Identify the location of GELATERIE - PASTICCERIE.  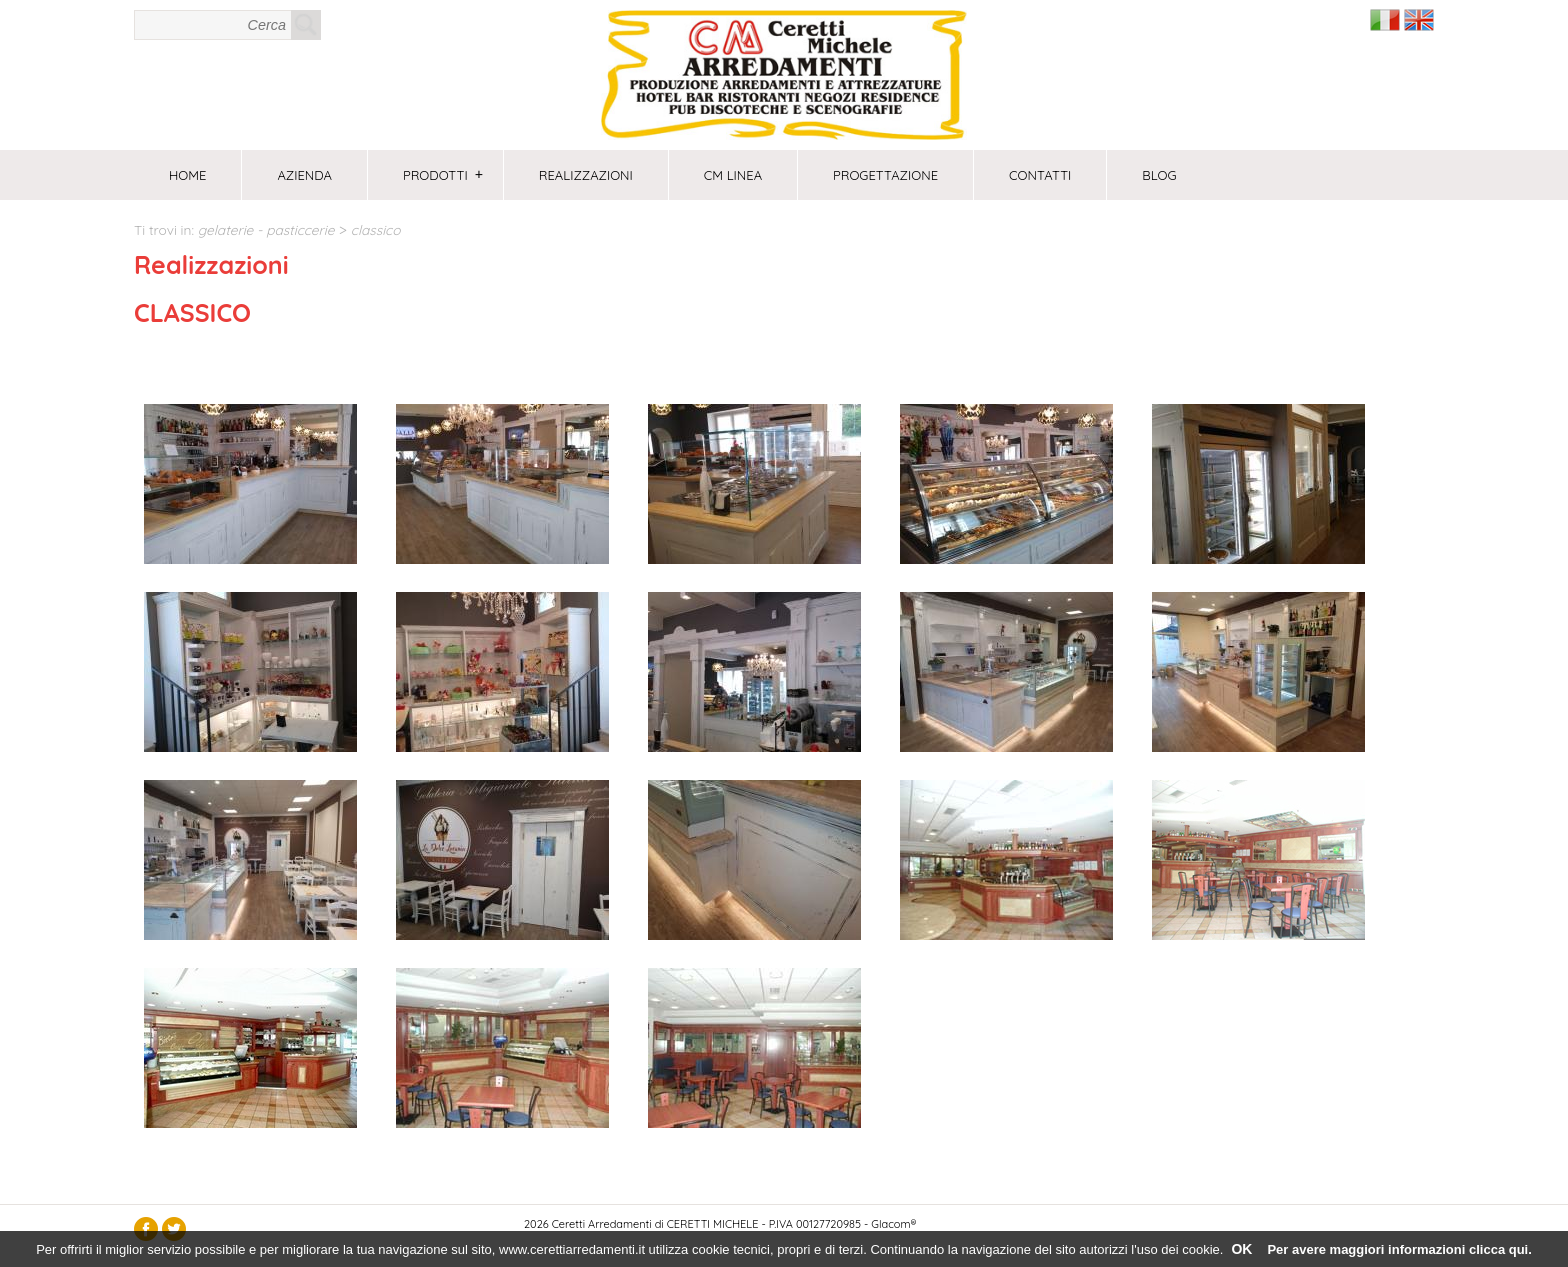
(266, 229).